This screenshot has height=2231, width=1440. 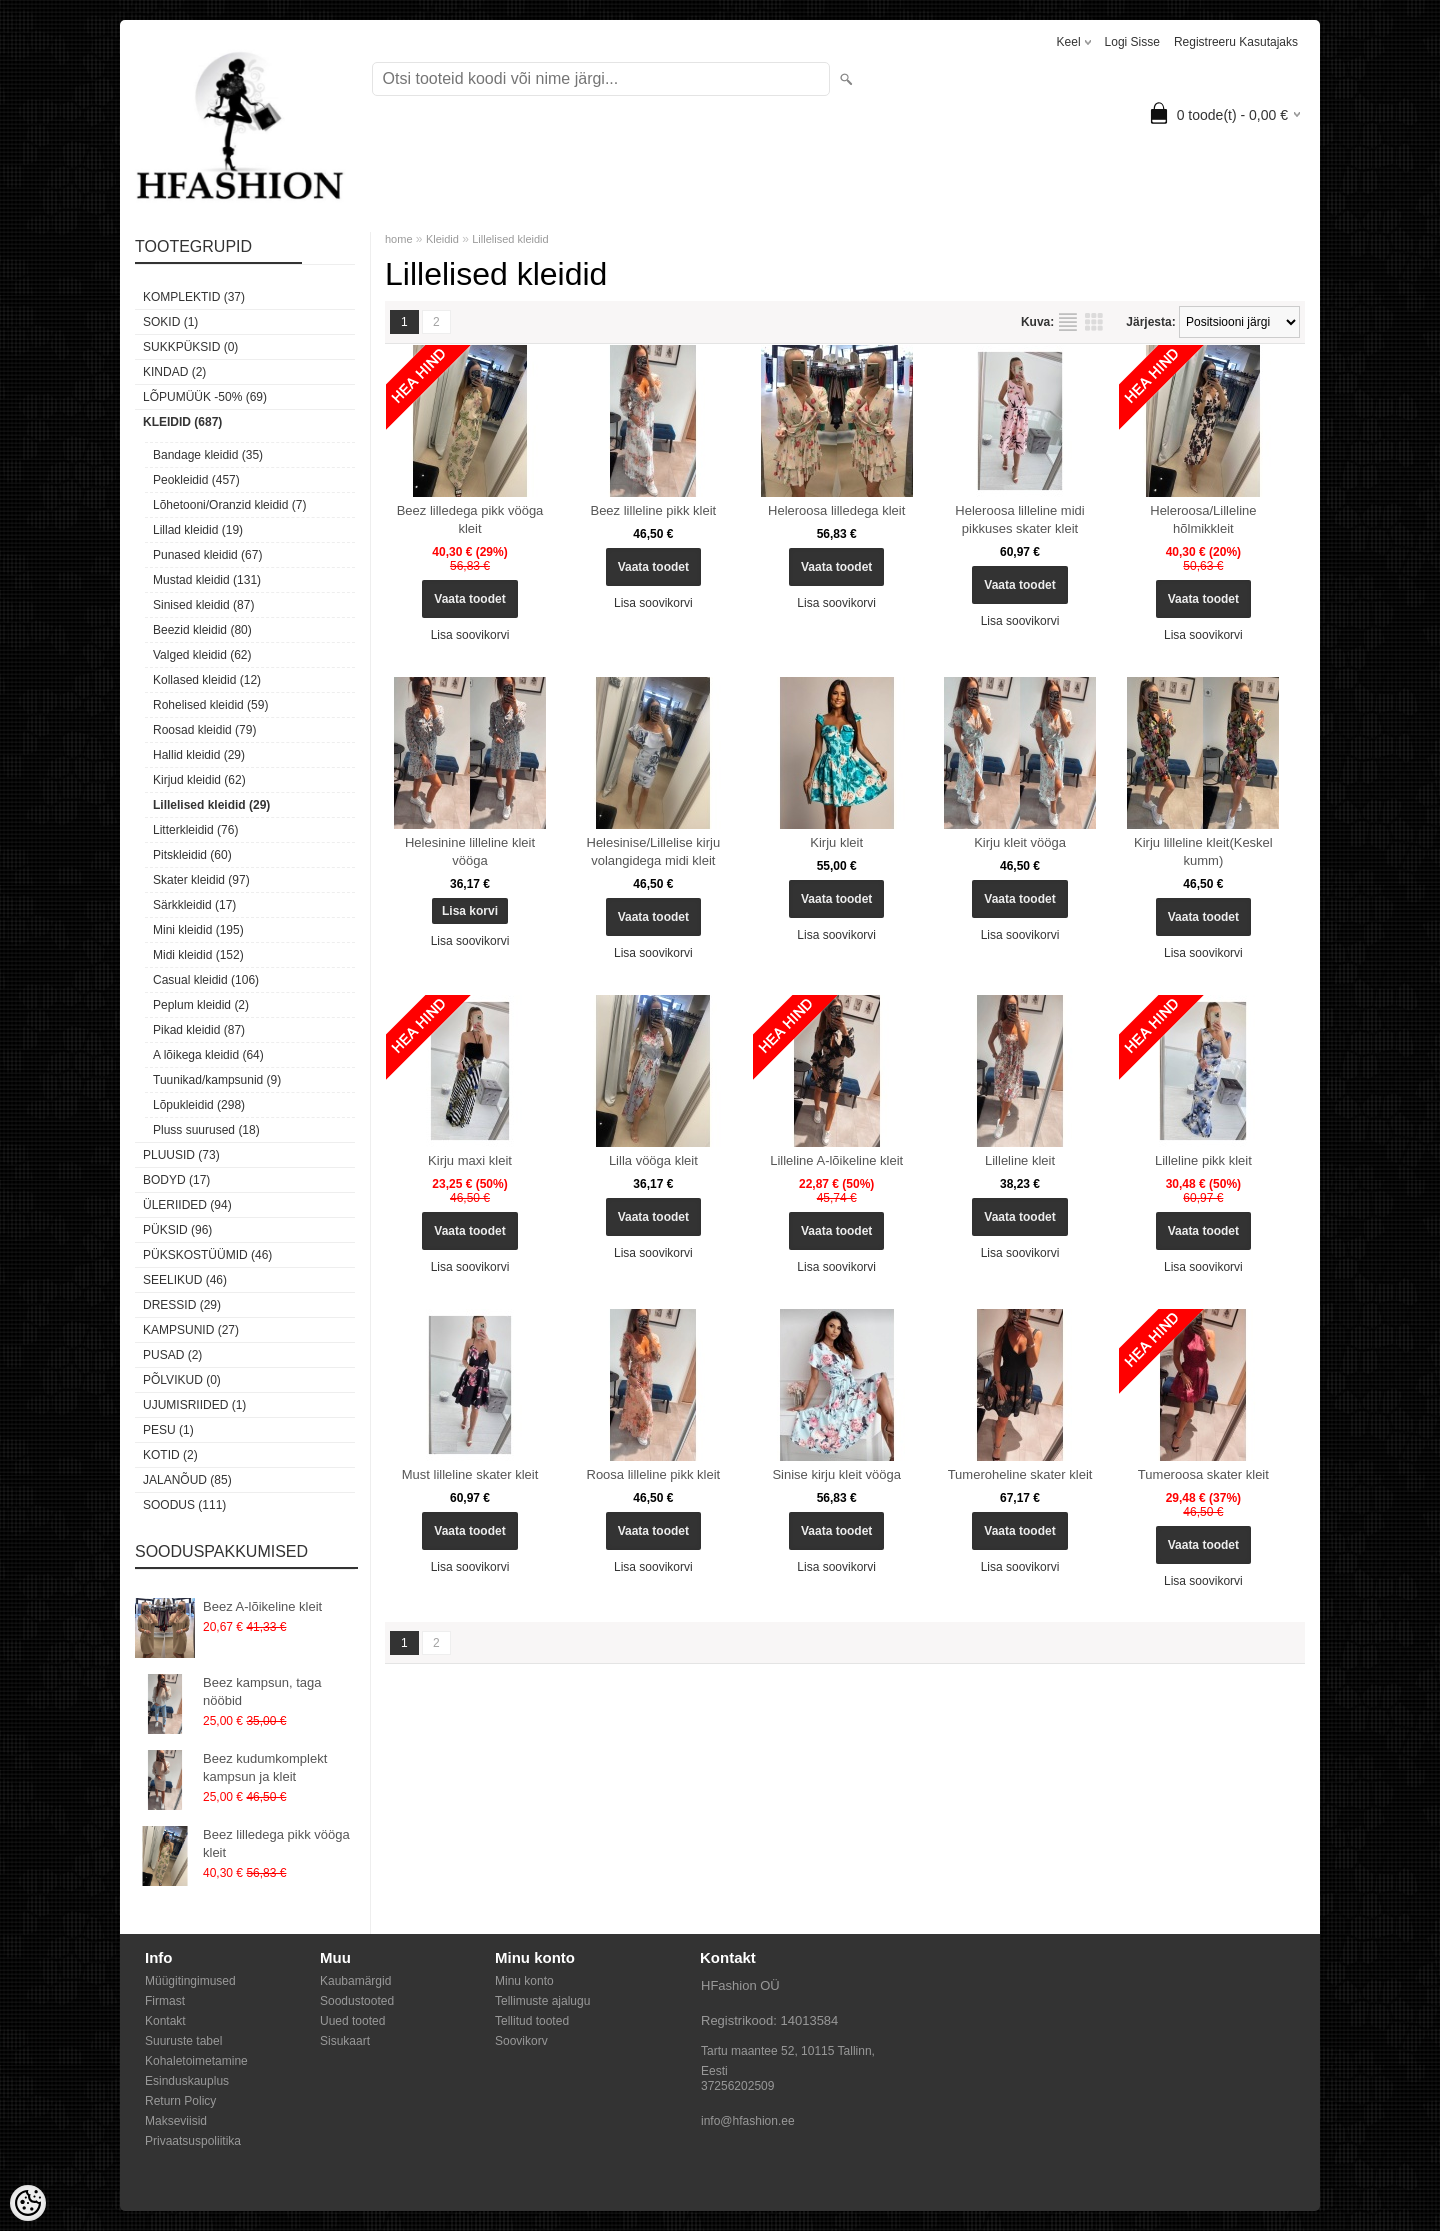 I want to click on LÕPUMÜÜK -50% (69), so click(x=205, y=397).